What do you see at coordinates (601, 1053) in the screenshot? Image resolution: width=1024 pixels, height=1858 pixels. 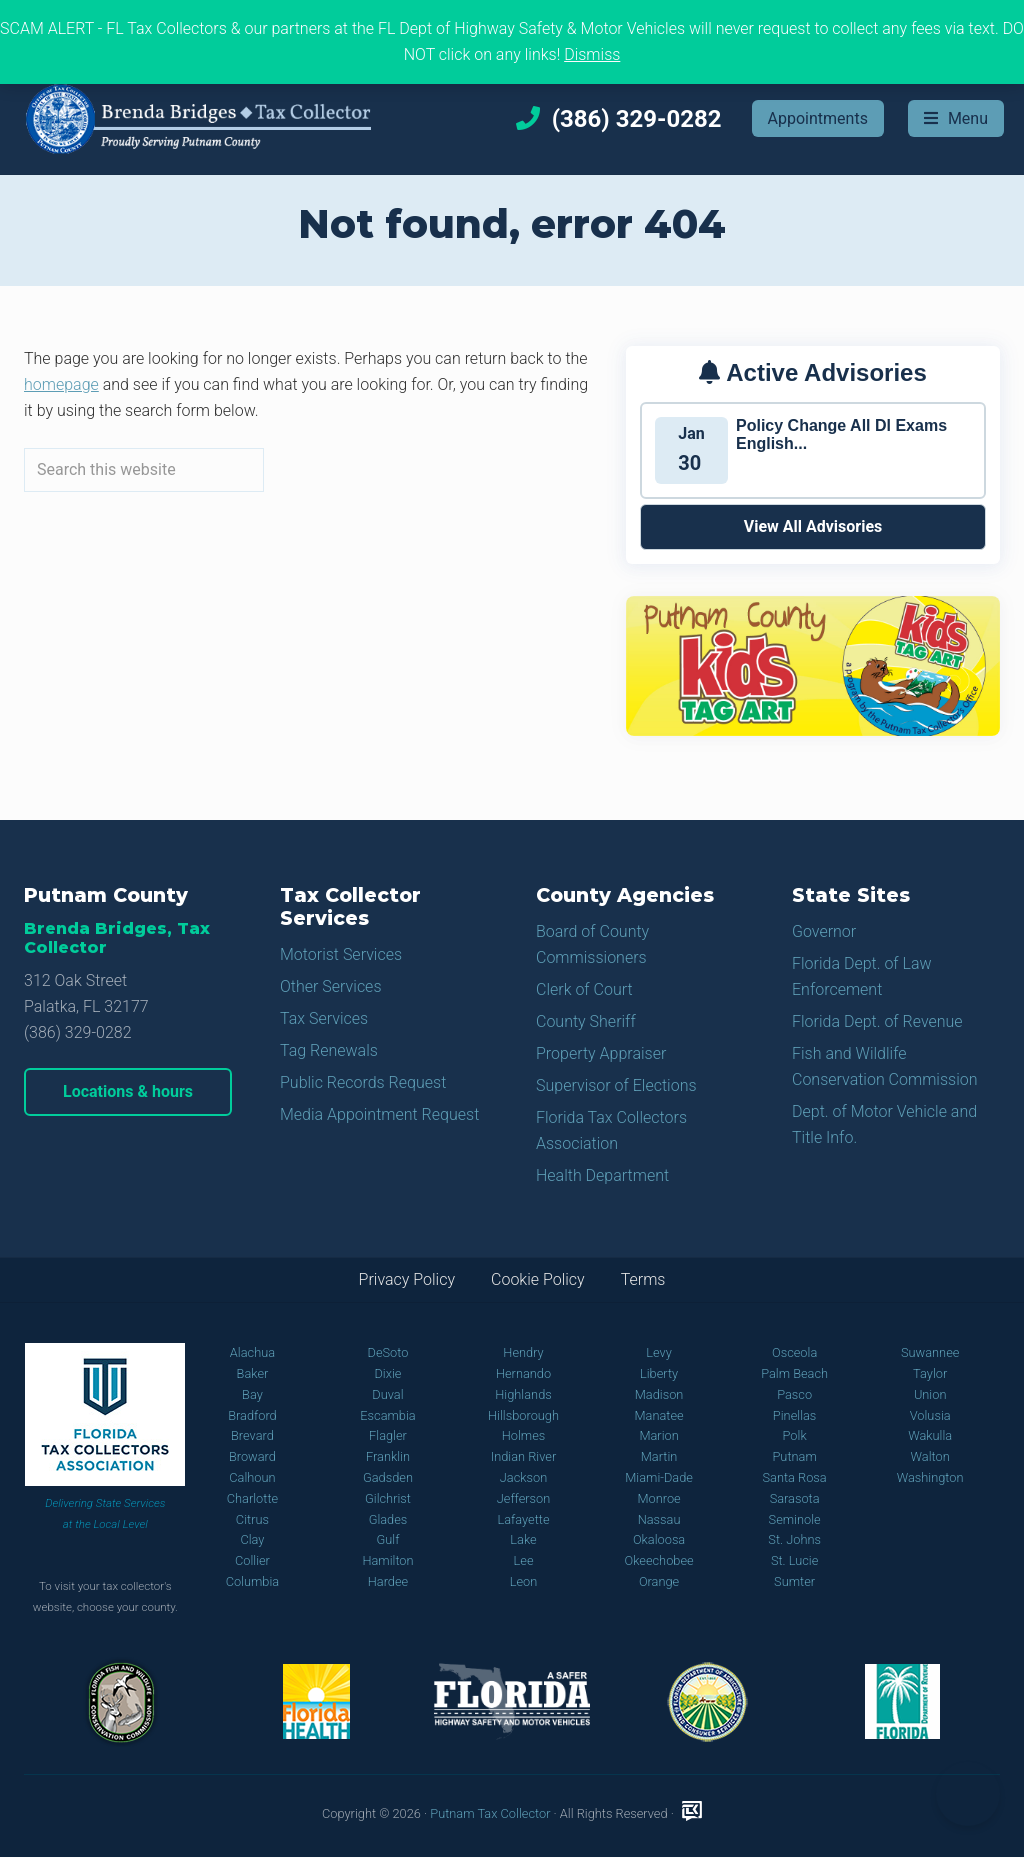 I see `Property Appraiser` at bounding box center [601, 1053].